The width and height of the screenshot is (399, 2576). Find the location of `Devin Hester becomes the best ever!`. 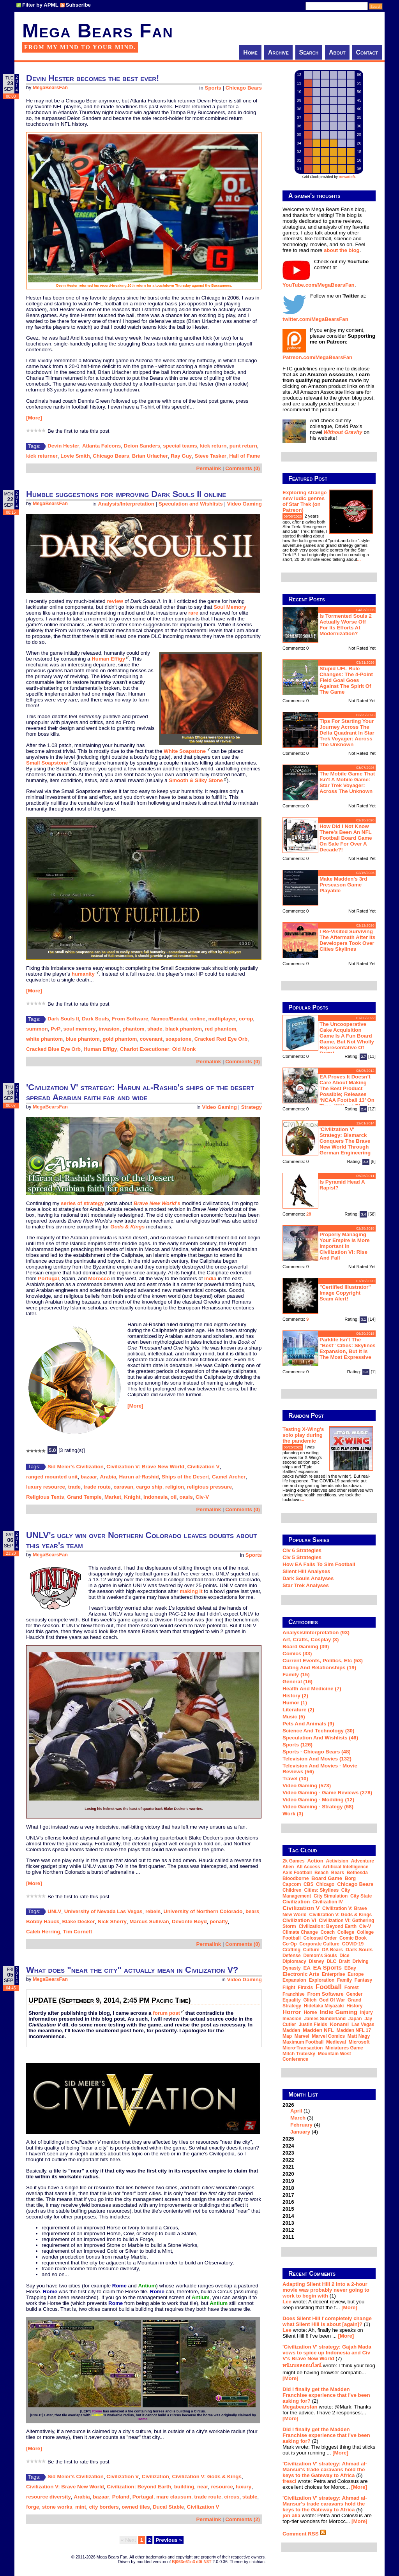

Devin Hester becomes the best ever! is located at coordinates (92, 78).